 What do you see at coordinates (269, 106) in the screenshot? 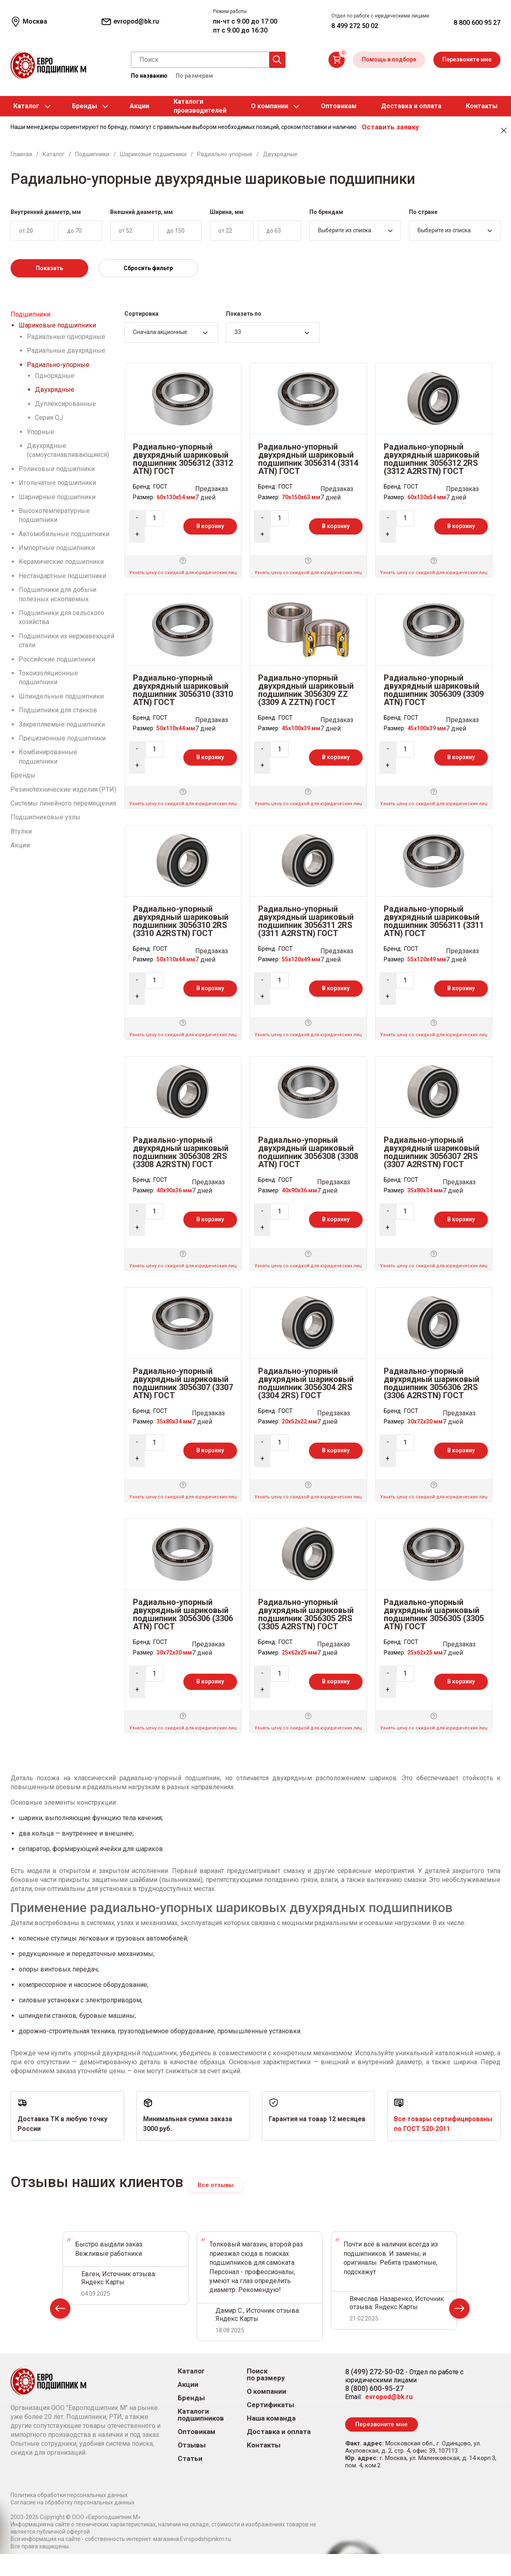
I see `О компании` at bounding box center [269, 106].